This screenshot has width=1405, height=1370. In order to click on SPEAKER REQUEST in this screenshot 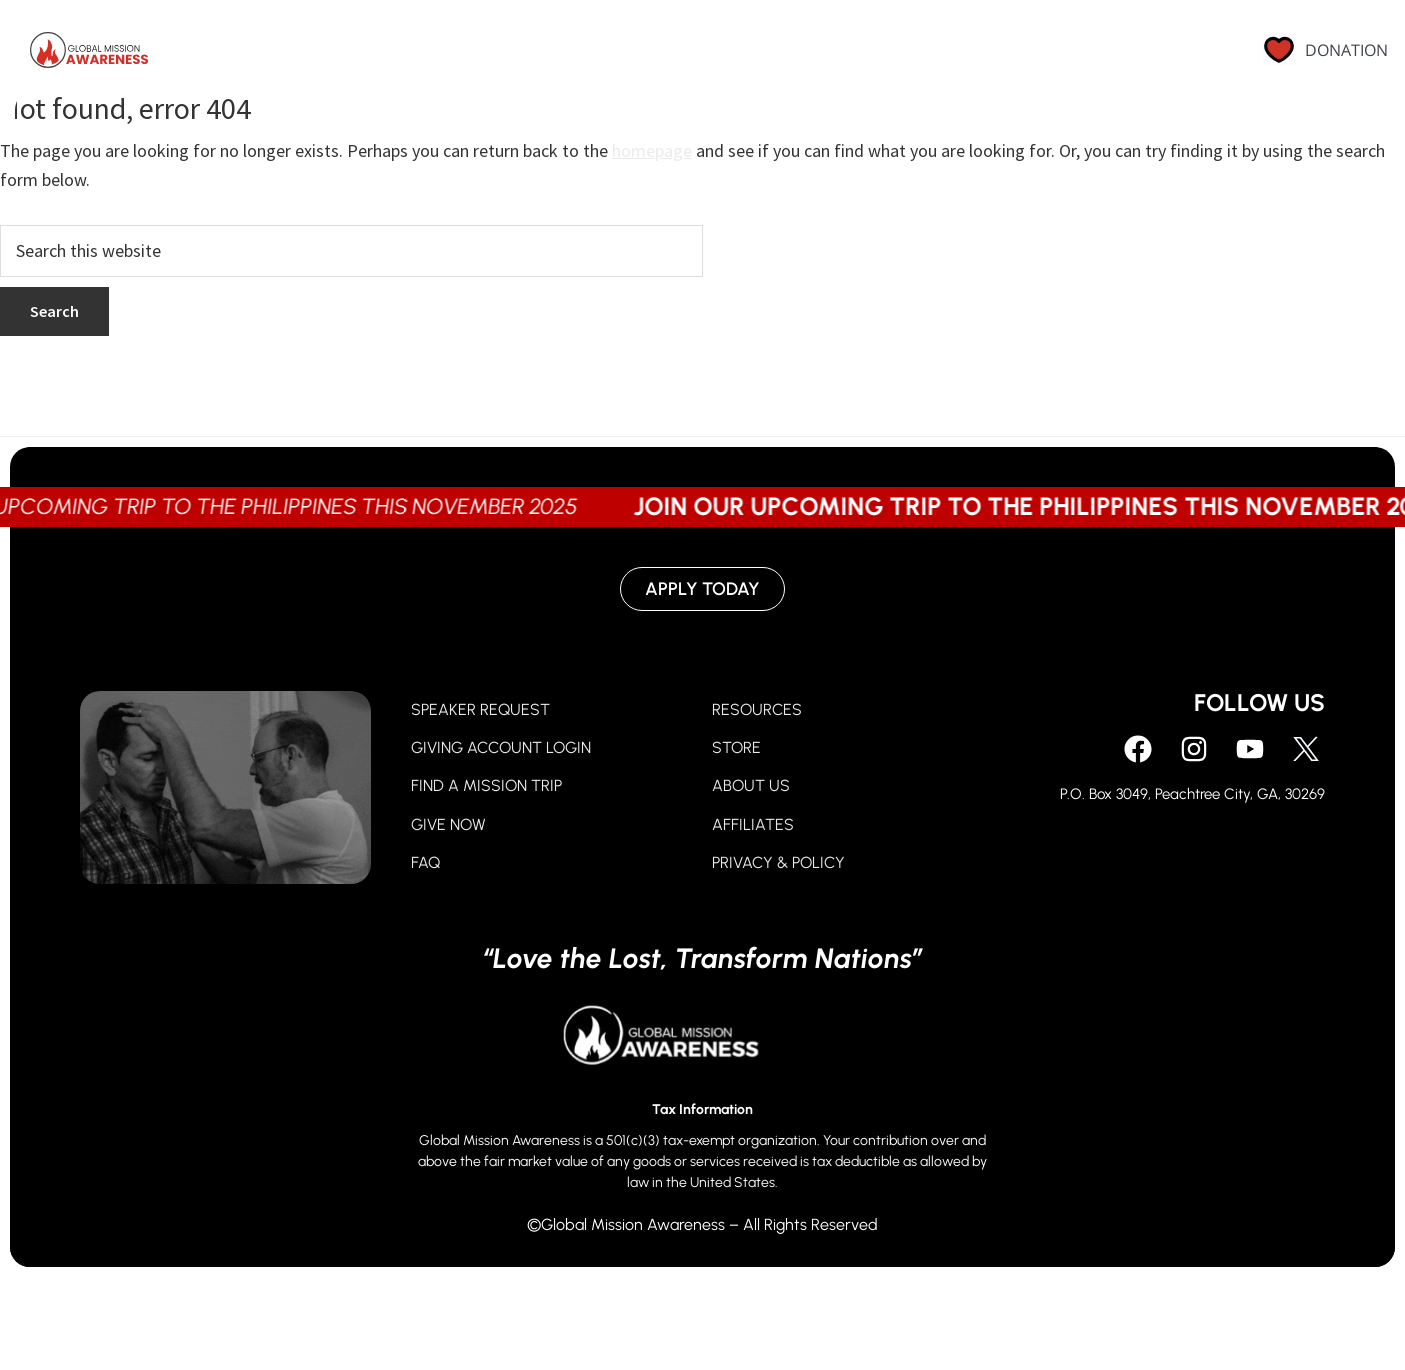, I will do `click(480, 709)`.